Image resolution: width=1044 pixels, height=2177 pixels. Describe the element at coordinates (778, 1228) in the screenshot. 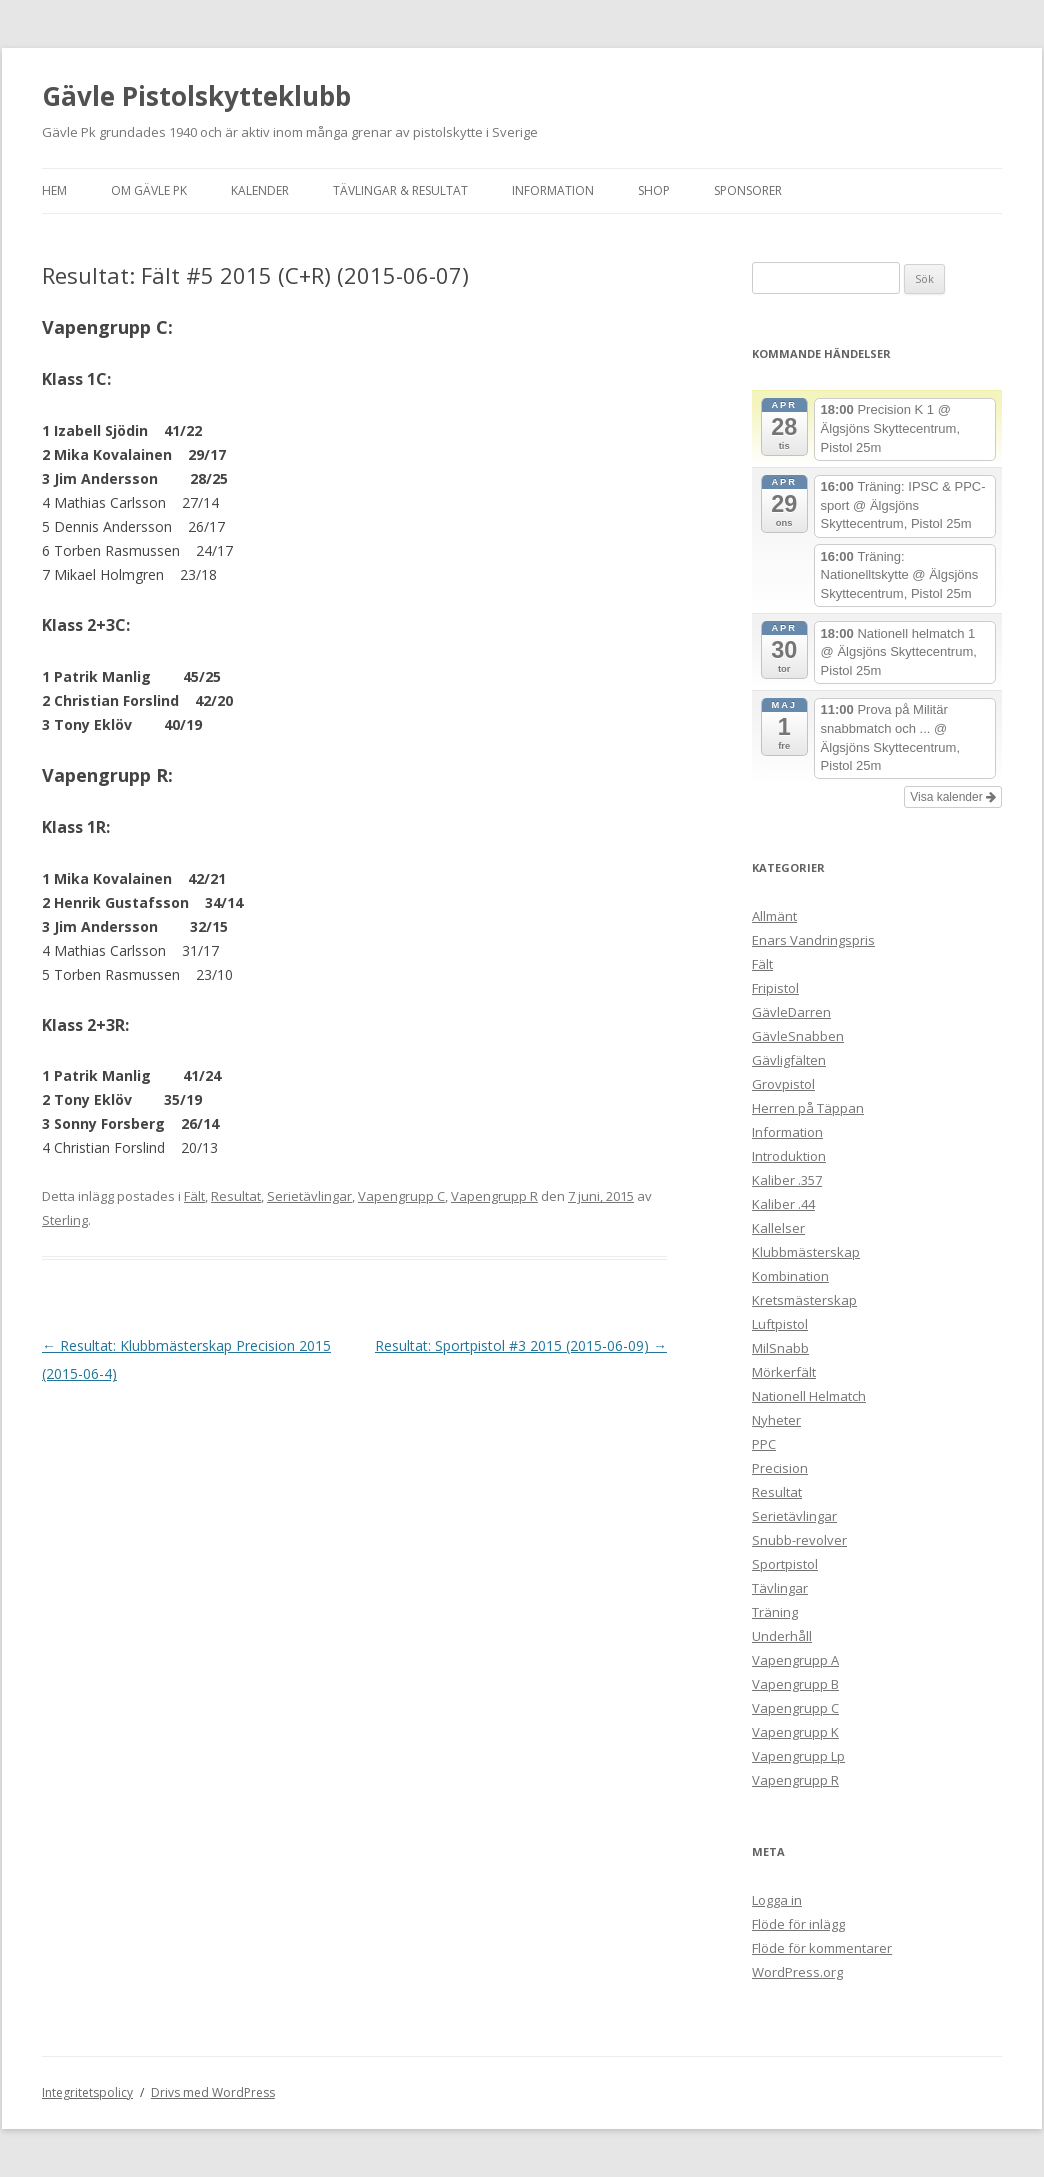

I see `Kallelser` at that location.